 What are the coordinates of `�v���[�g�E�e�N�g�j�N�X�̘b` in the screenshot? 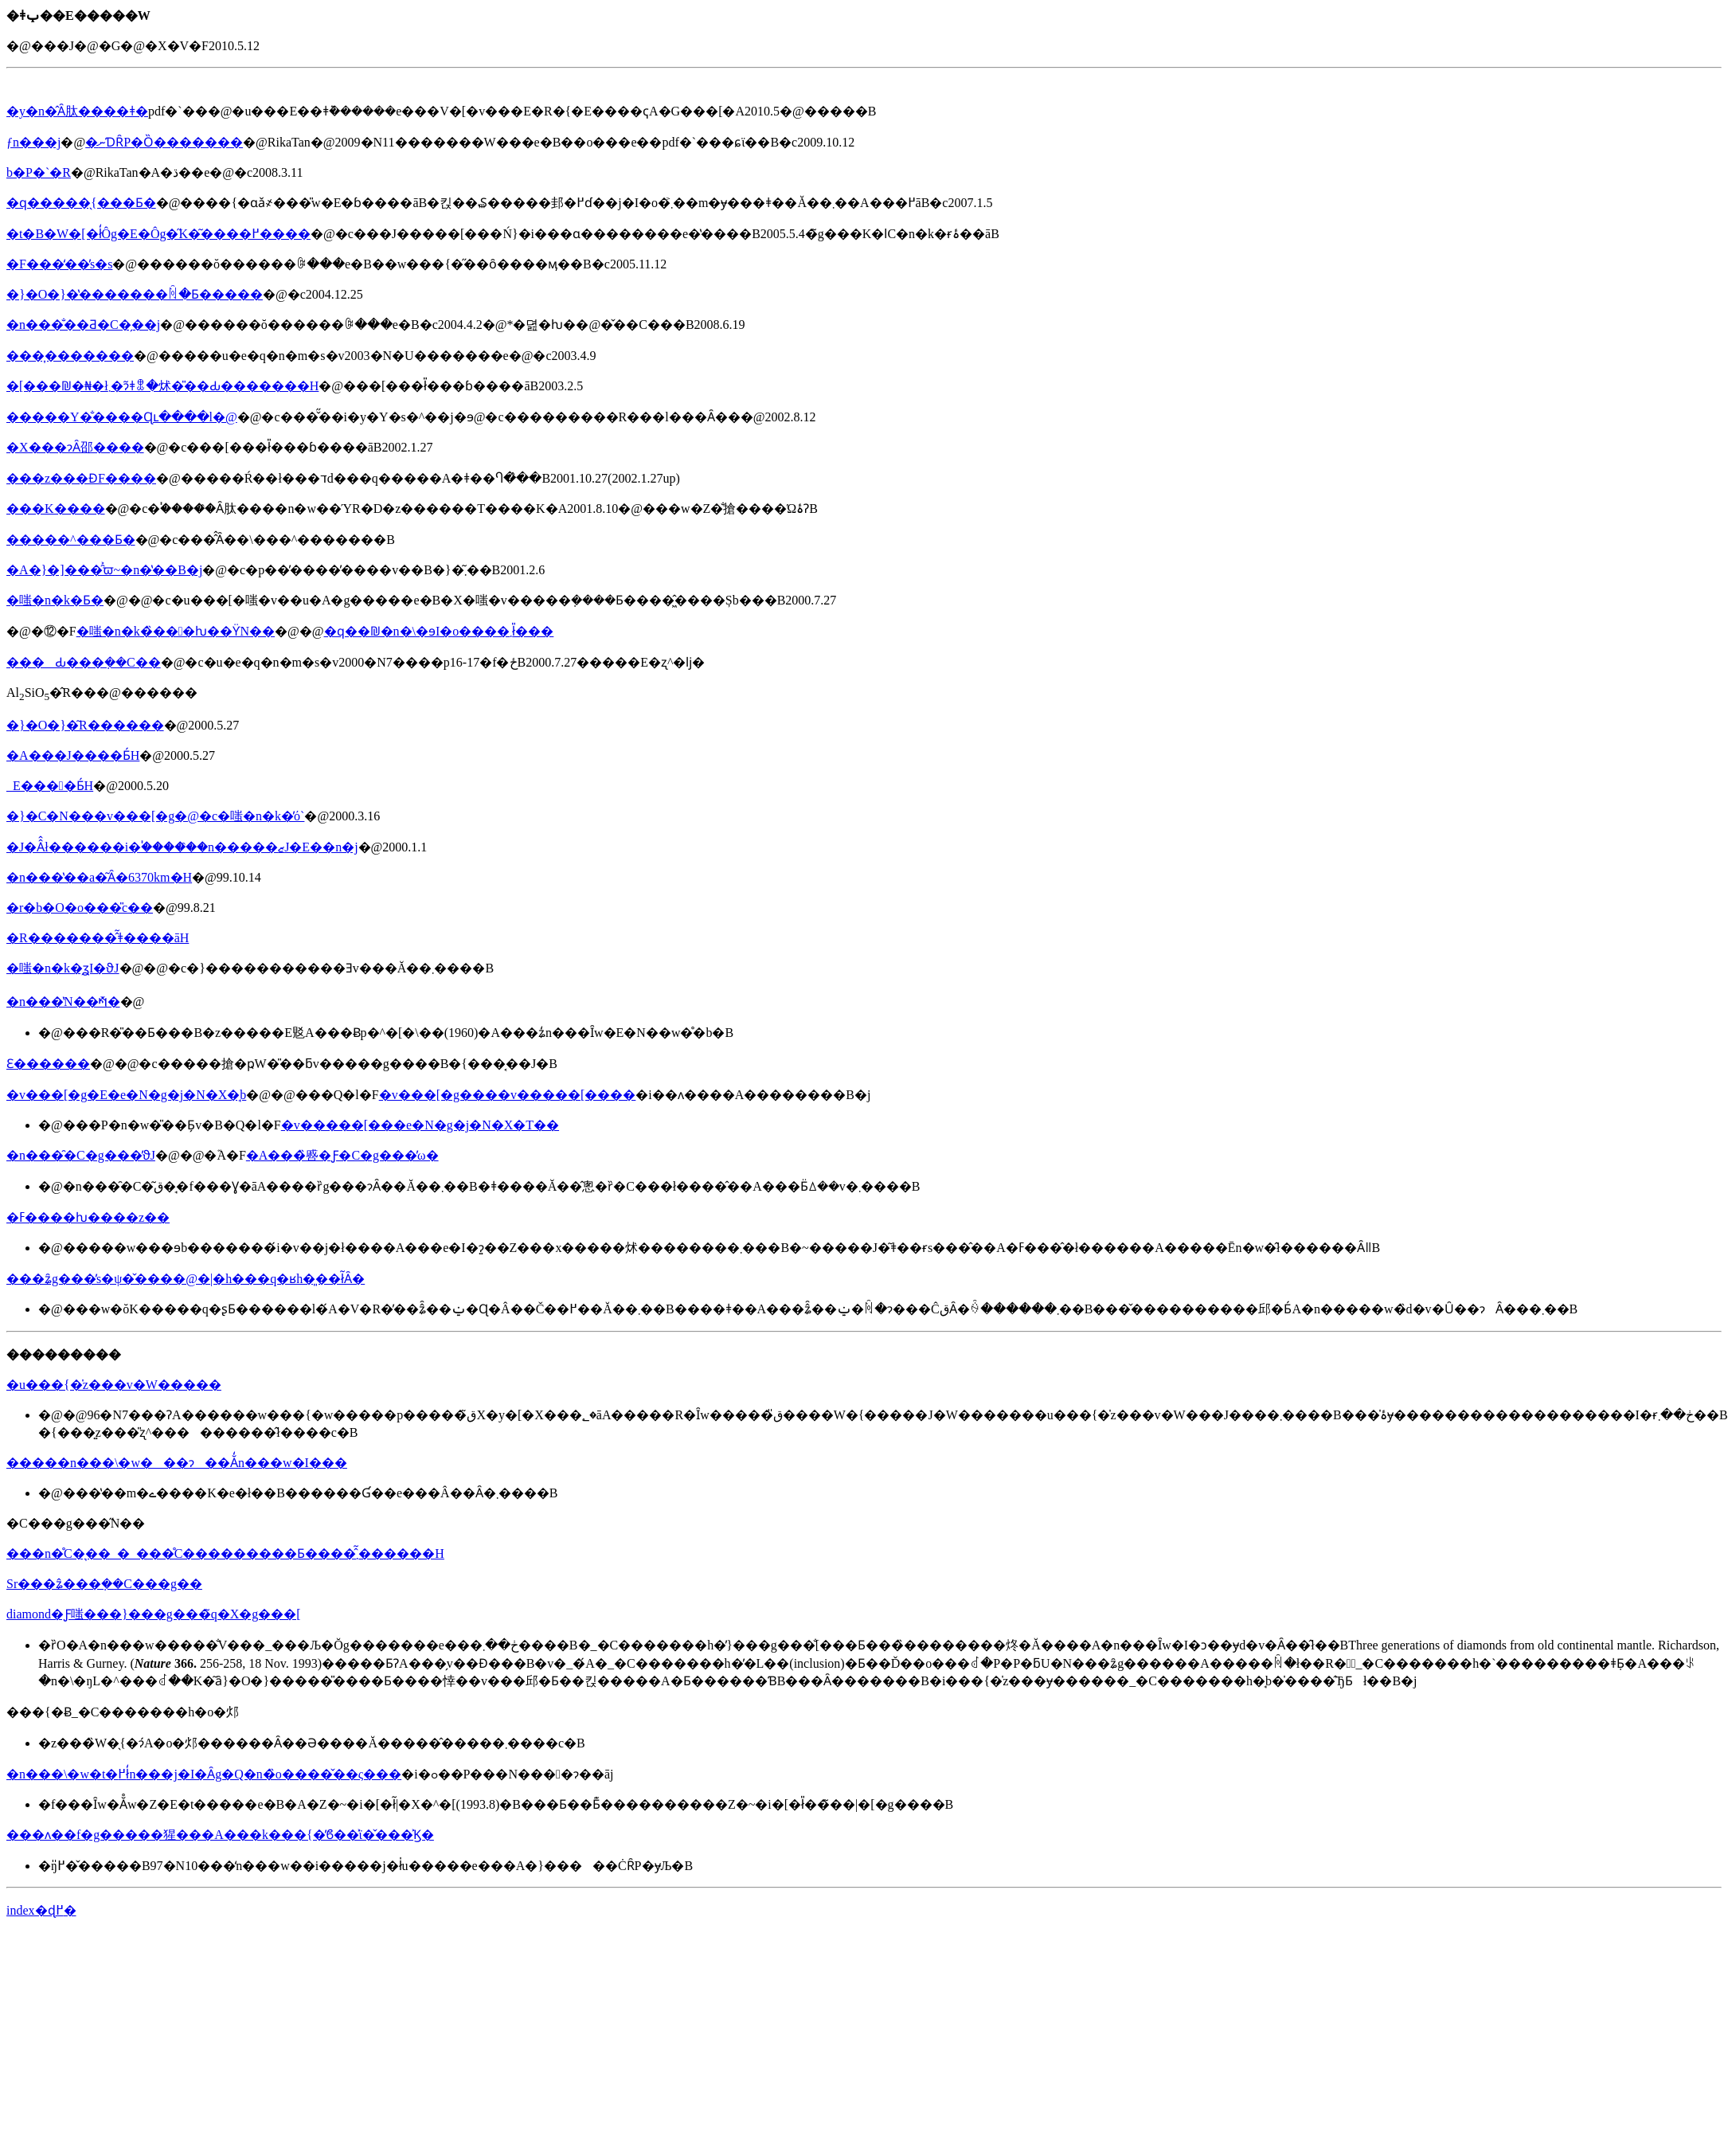 It's located at (126, 1094).